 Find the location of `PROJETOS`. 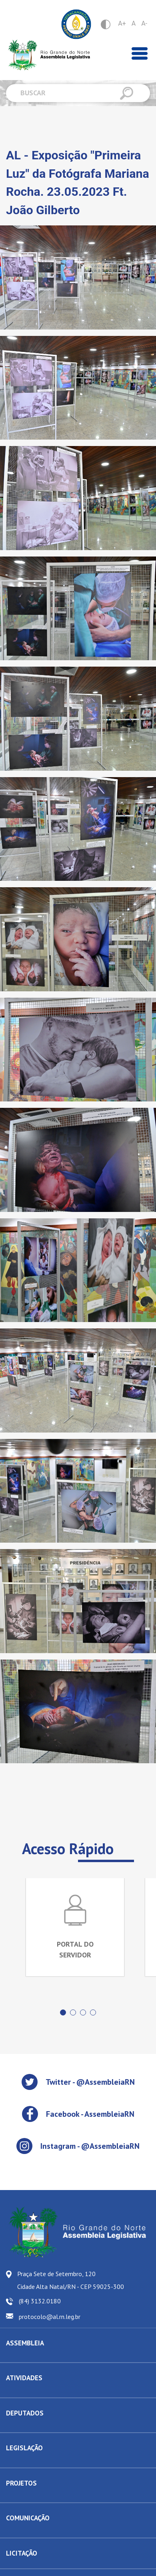

PROJETOS is located at coordinates (21, 2483).